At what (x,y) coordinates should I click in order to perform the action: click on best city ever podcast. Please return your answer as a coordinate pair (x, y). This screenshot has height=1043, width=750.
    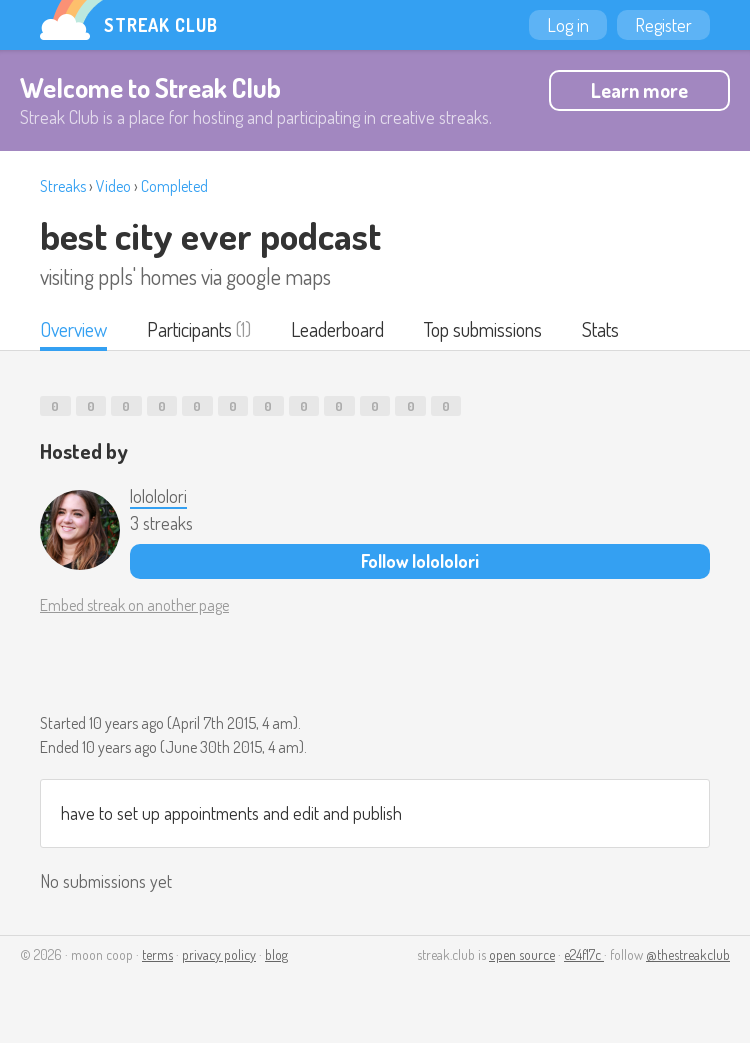
    Looking at the image, I should click on (210, 235).